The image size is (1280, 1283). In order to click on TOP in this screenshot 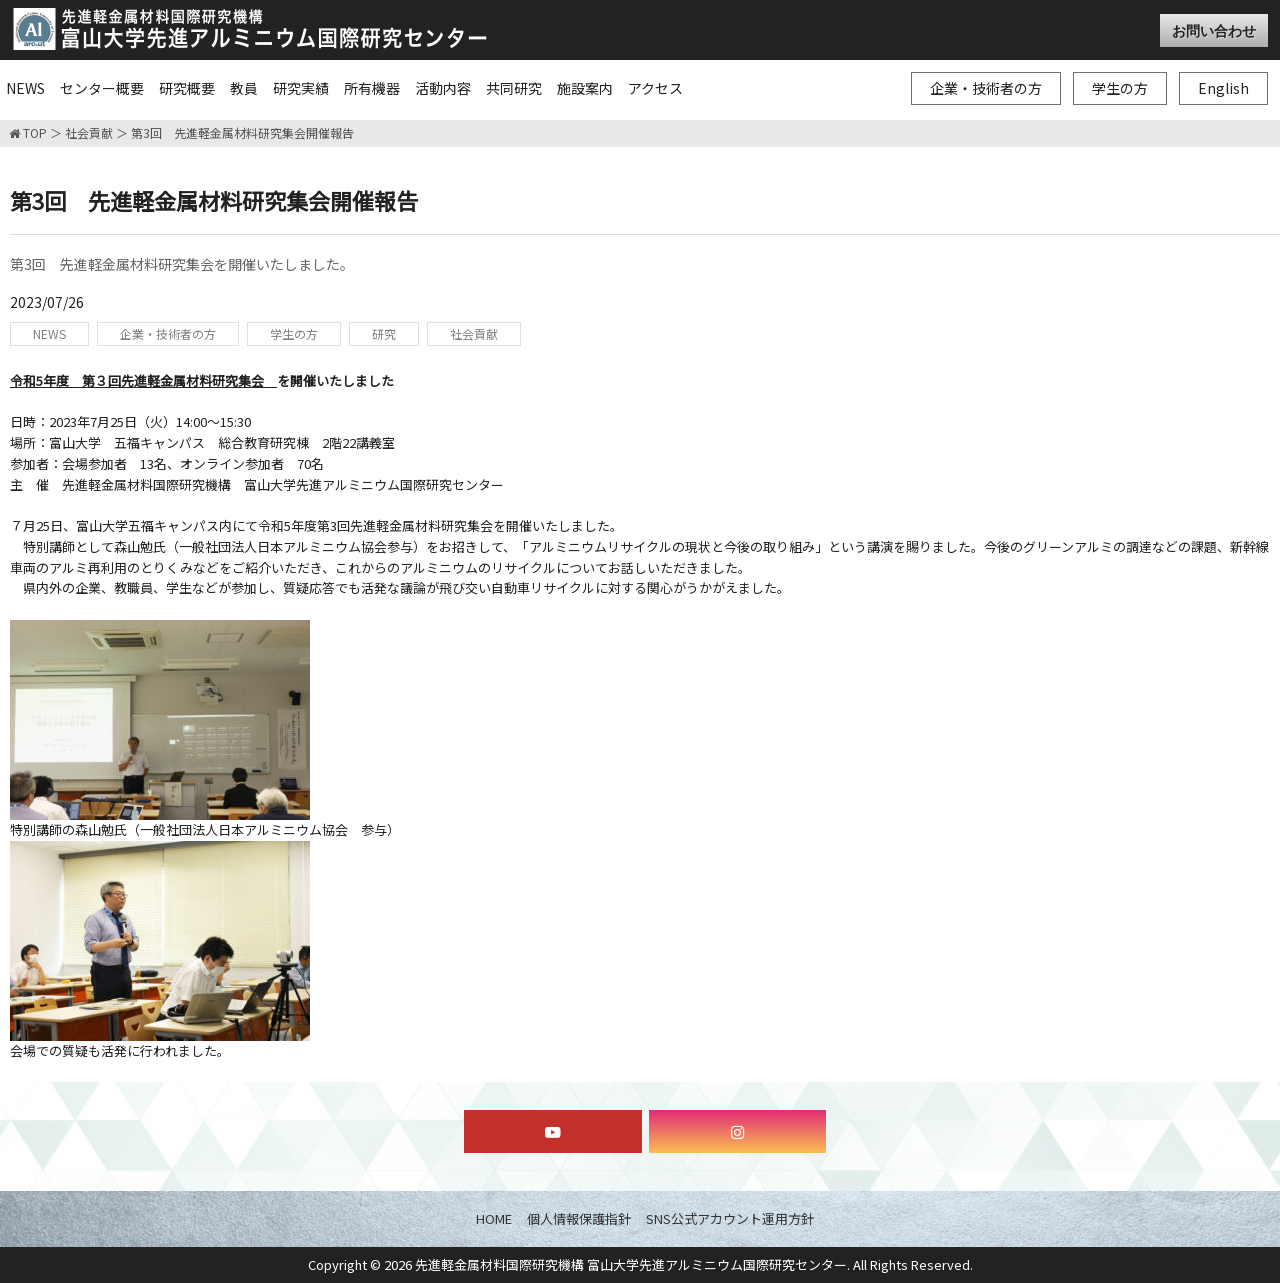, I will do `click(28, 133)`.